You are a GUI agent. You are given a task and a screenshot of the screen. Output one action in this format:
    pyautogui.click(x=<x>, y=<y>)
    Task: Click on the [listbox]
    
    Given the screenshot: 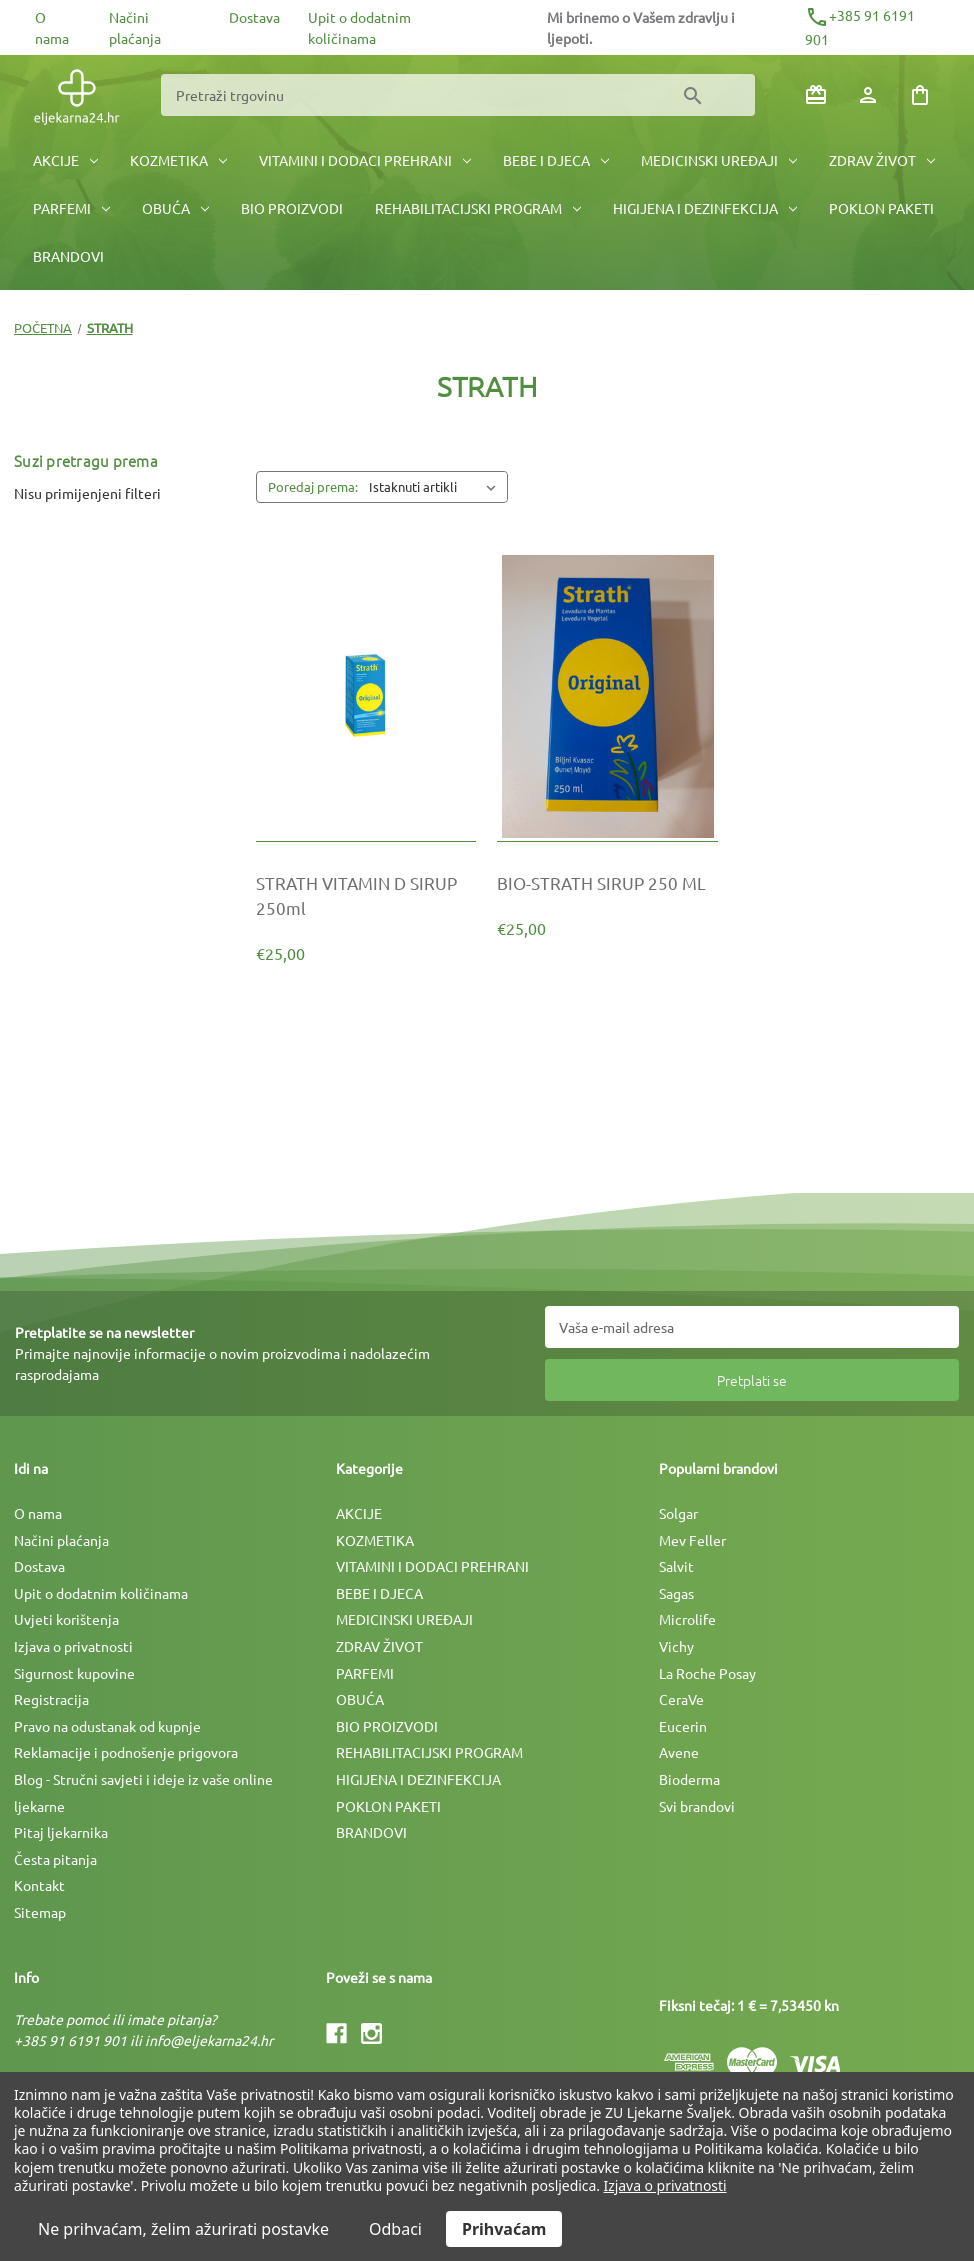 What is the action you would take?
    pyautogui.click(x=436, y=487)
    